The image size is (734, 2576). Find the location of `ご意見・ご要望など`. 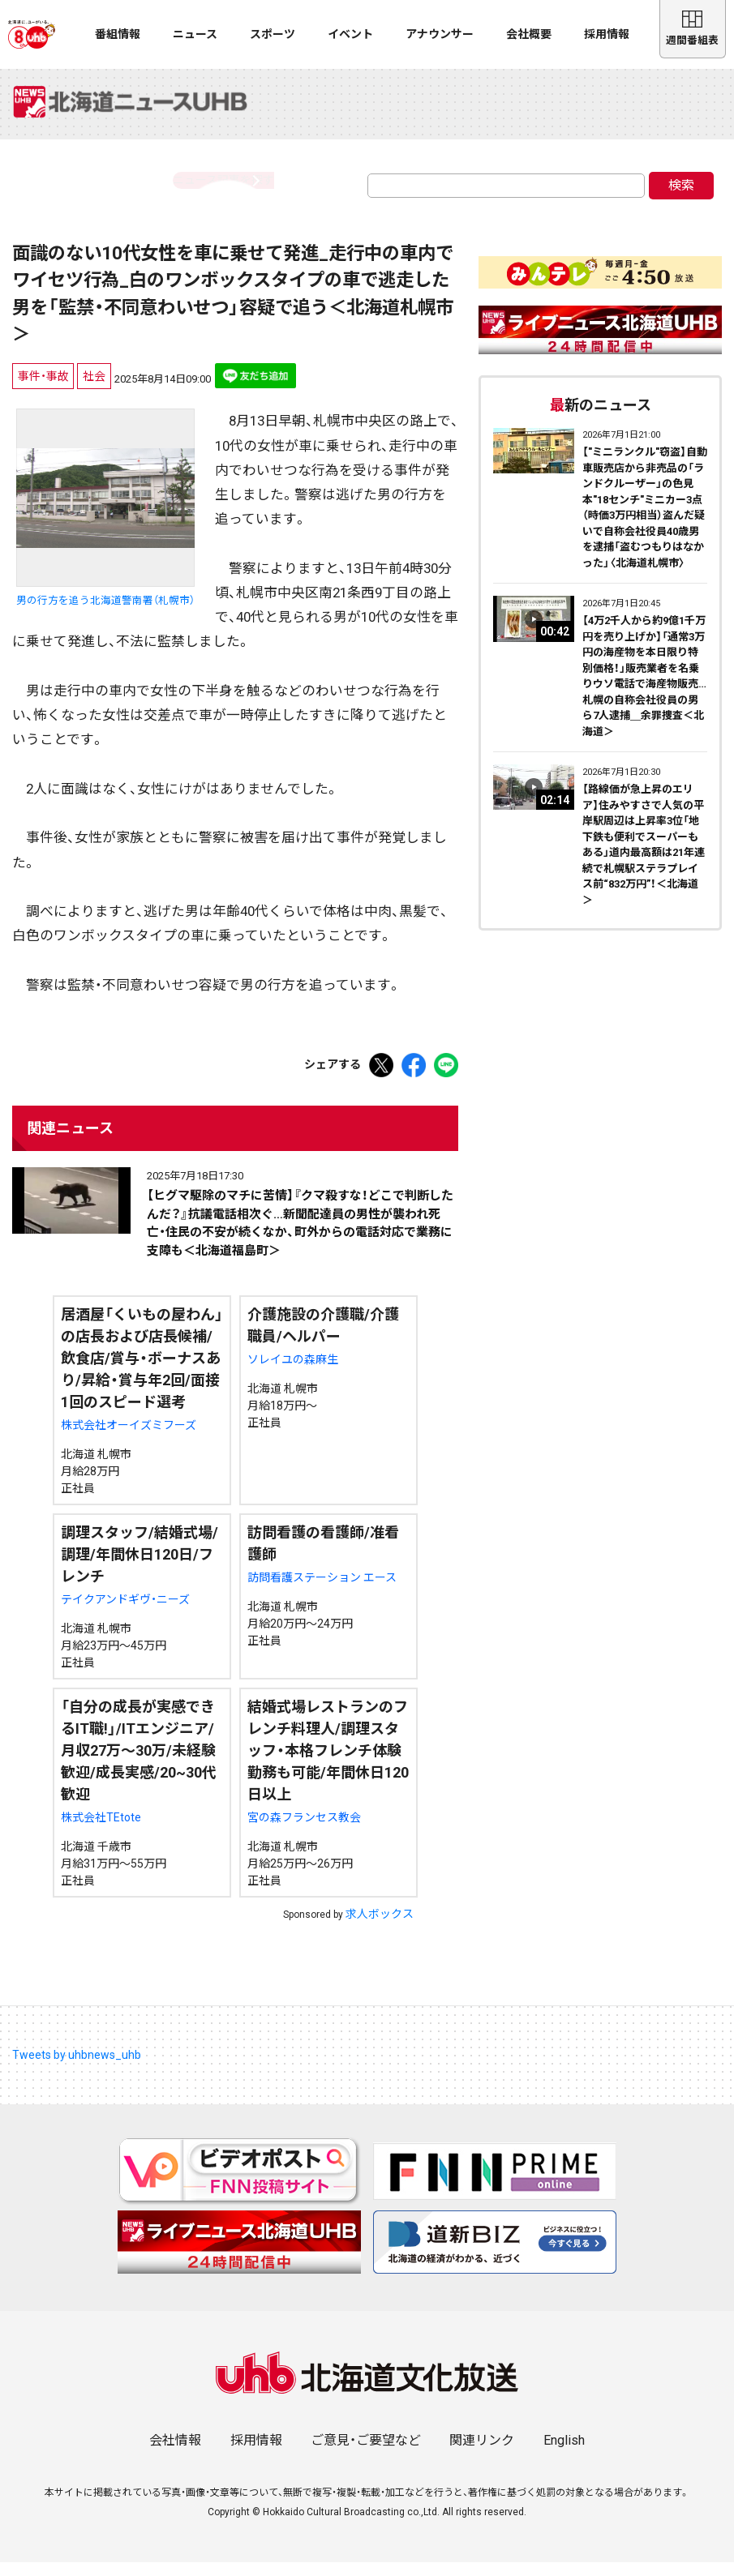

ご意見・ご要望など is located at coordinates (366, 2454).